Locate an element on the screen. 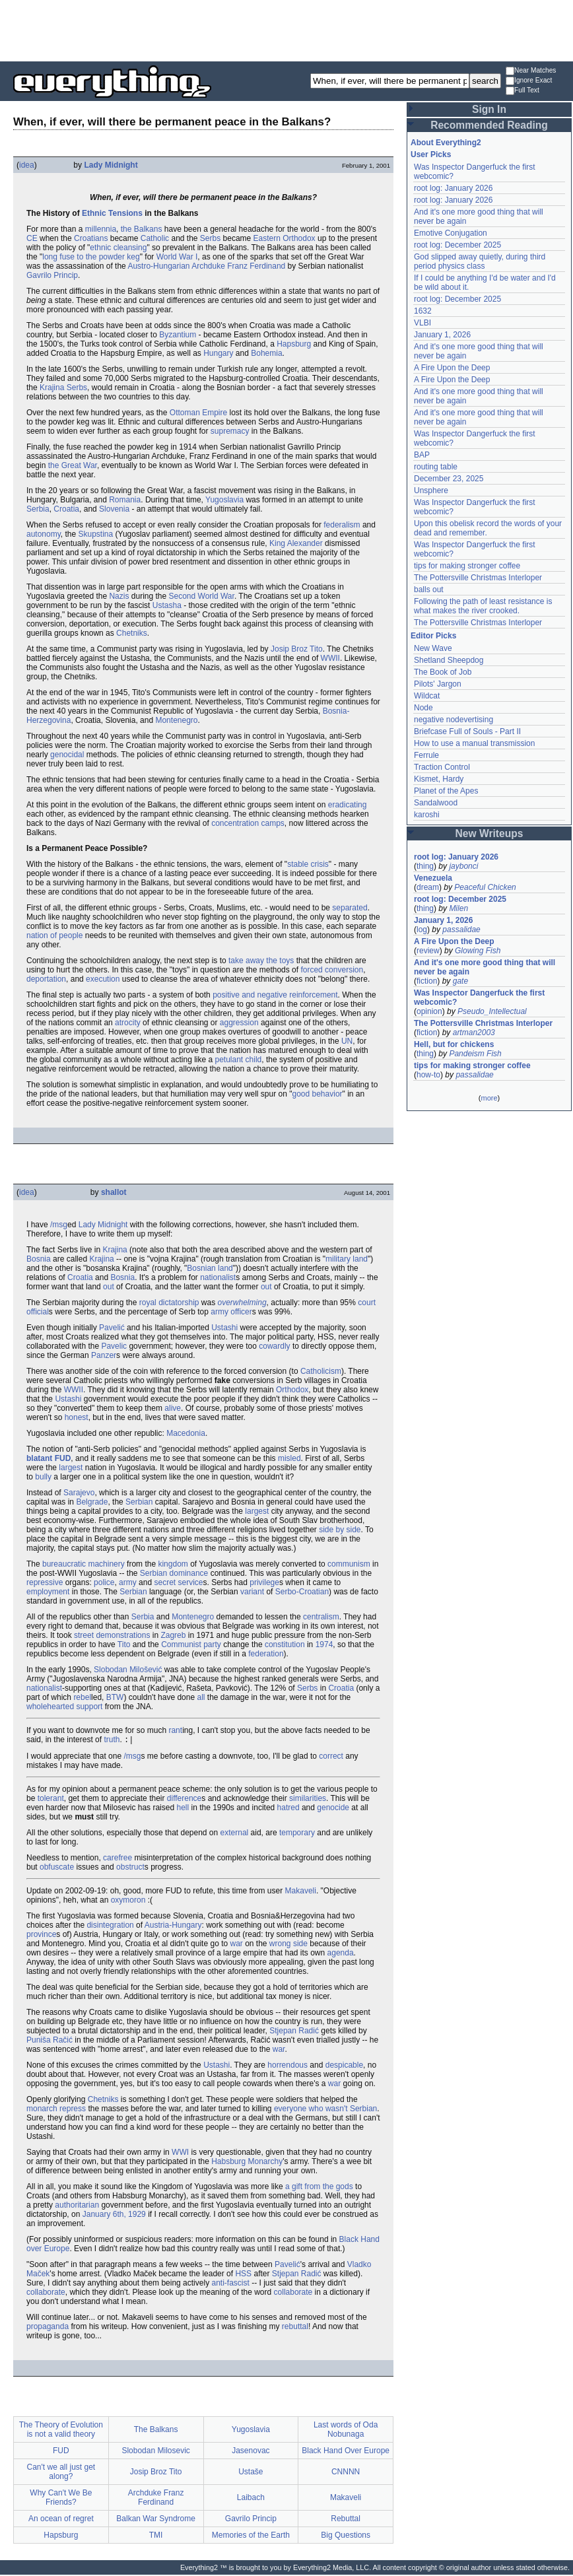 This screenshot has width=573, height=2576. The Balkans is located at coordinates (156, 2430).